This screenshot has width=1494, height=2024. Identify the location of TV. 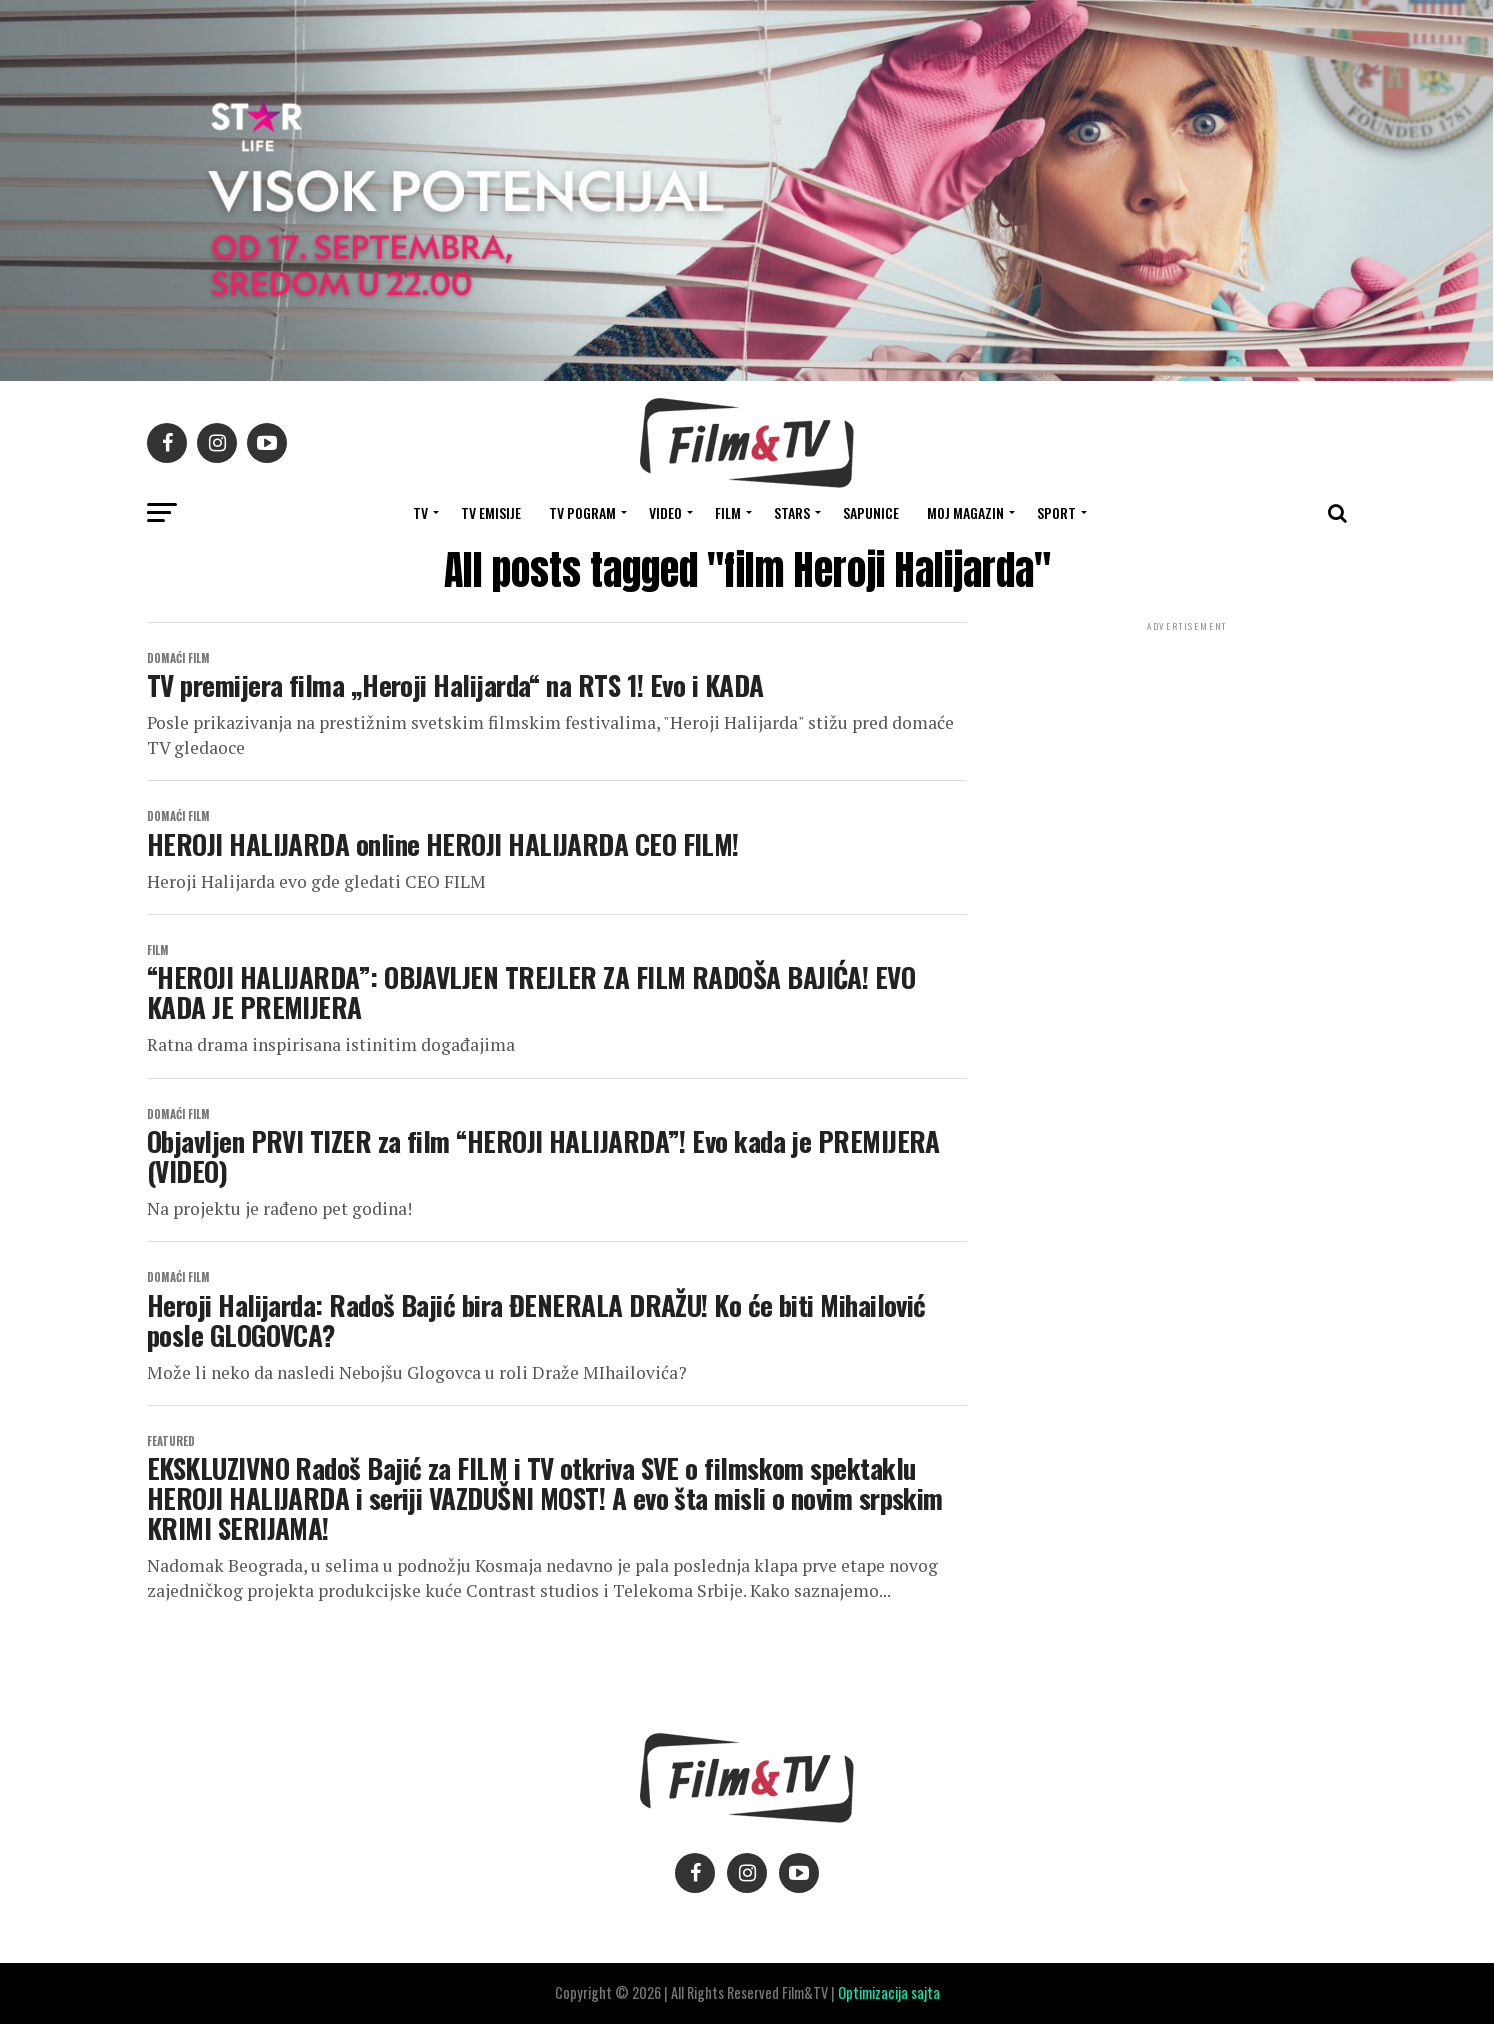
(420, 512).